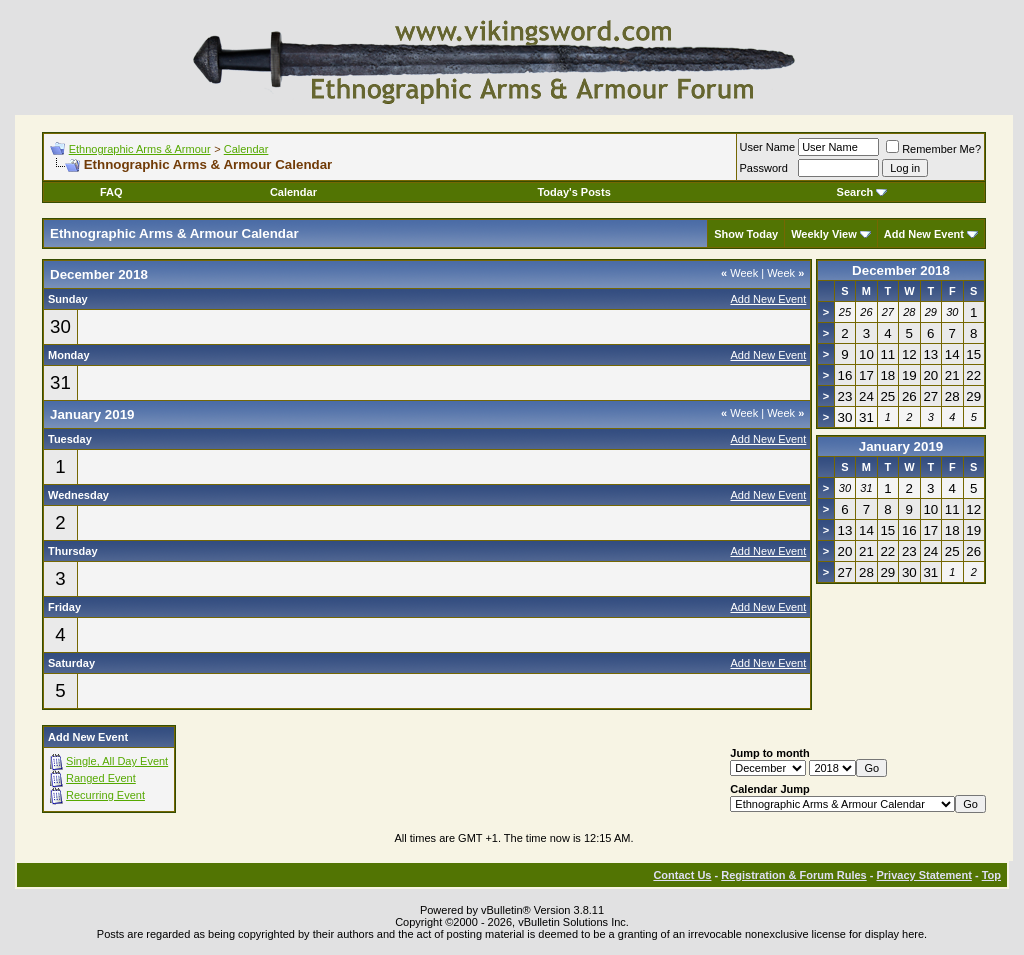  What do you see at coordinates (924, 234) in the screenshot?
I see `Add New Event` at bounding box center [924, 234].